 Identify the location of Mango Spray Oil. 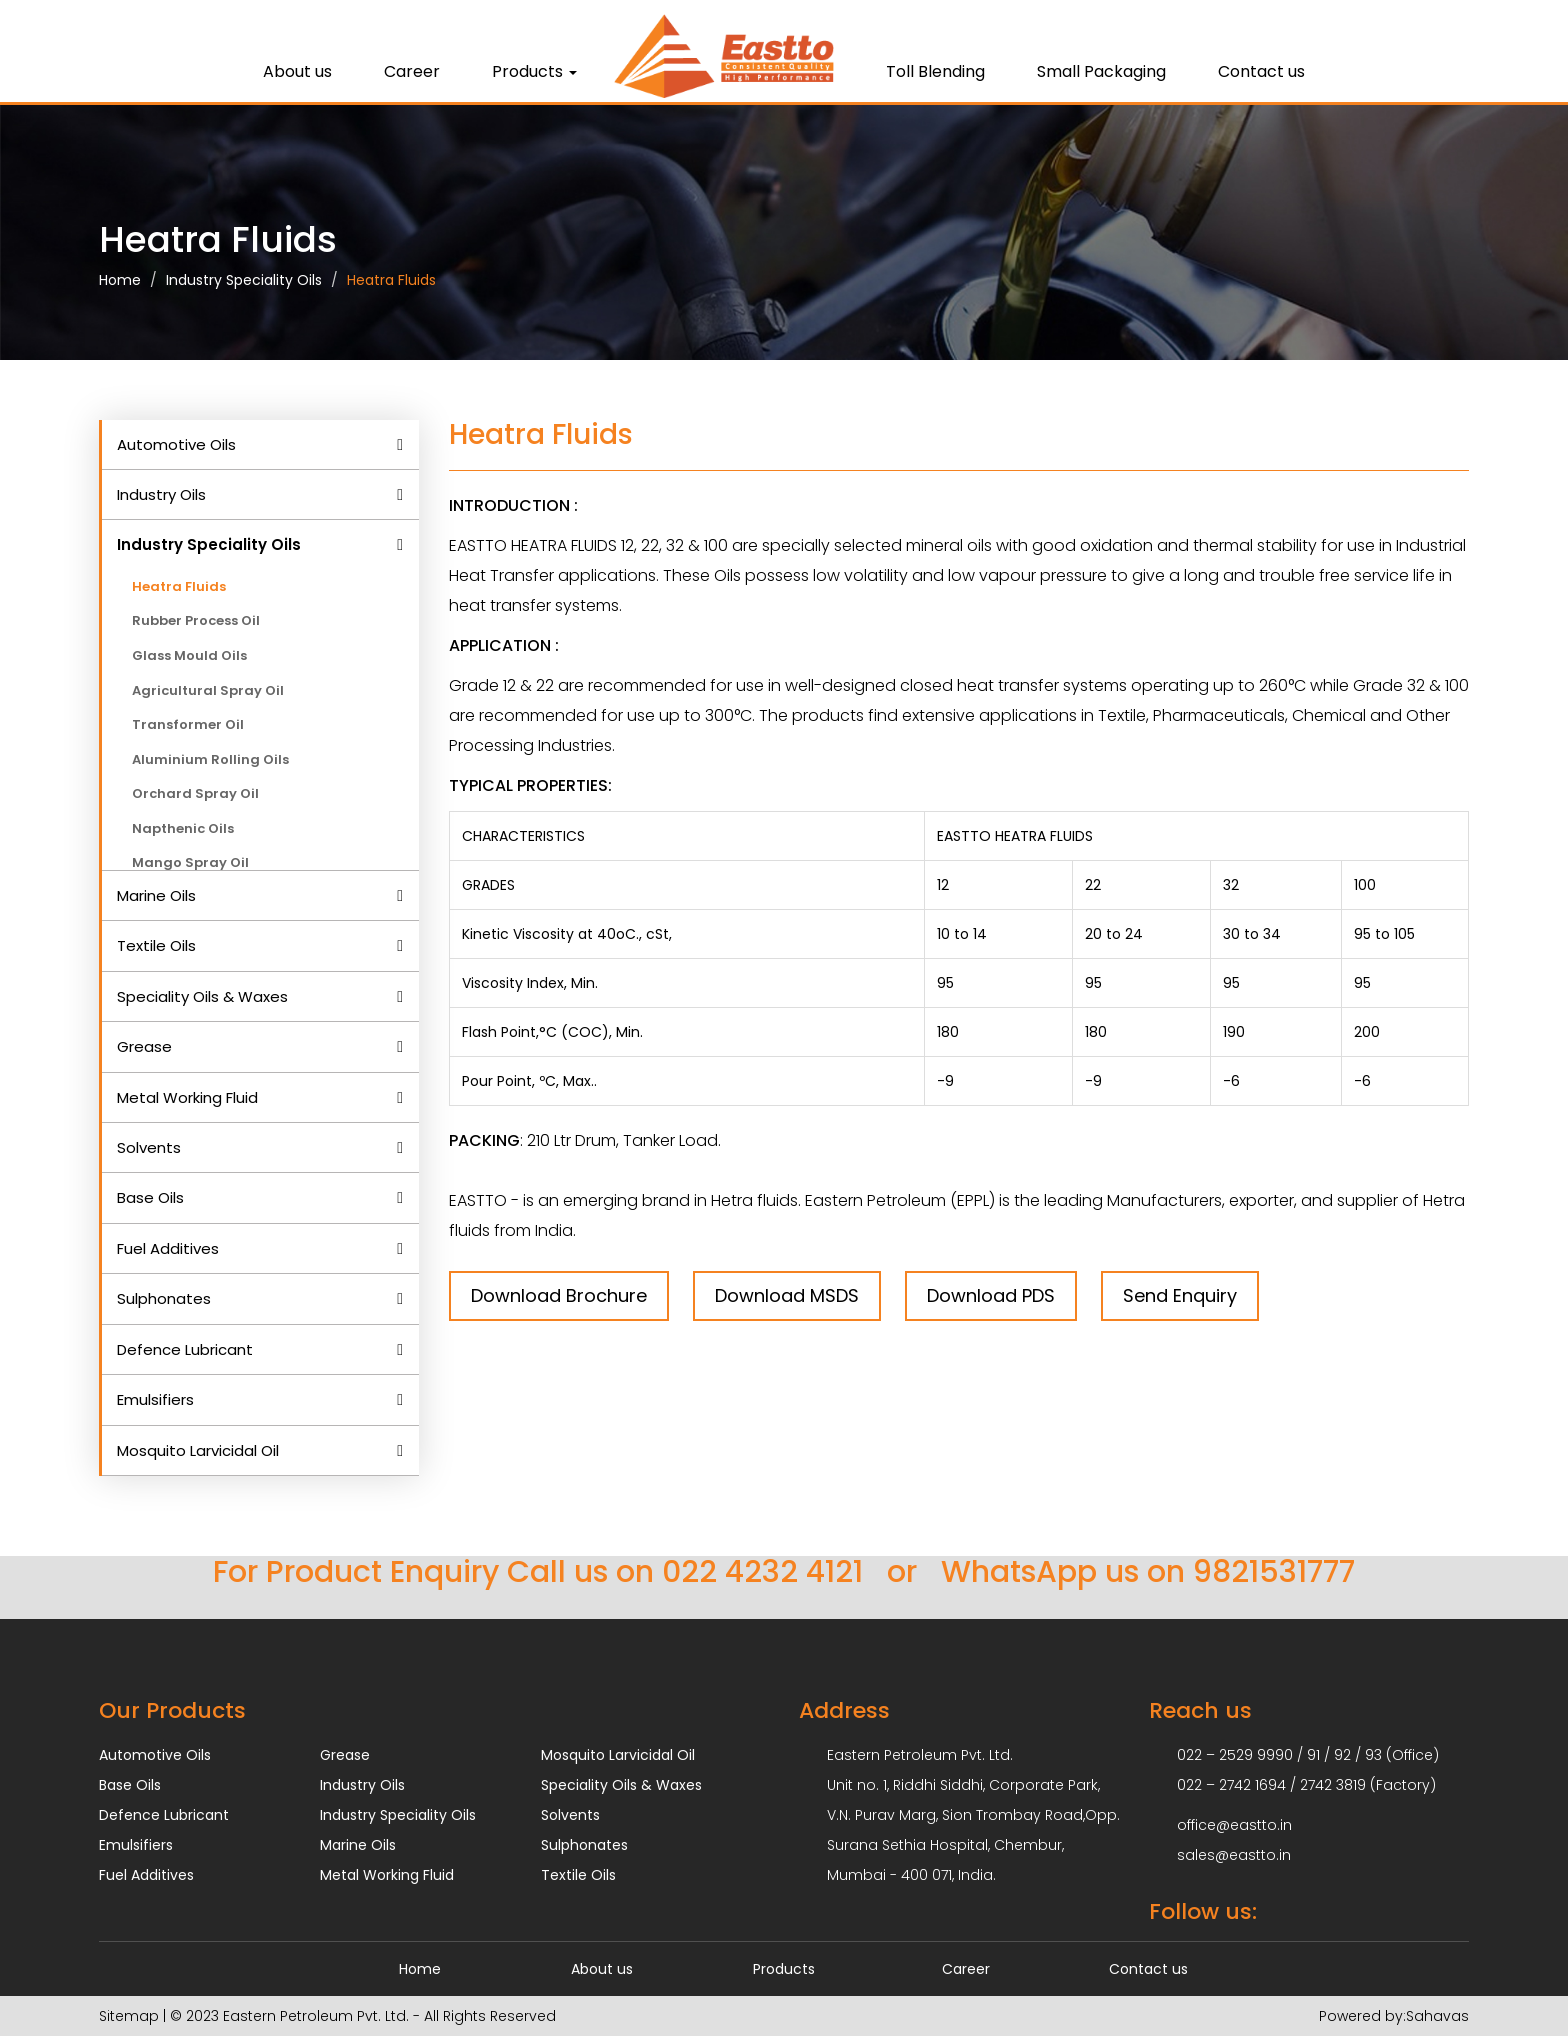
(190, 862).